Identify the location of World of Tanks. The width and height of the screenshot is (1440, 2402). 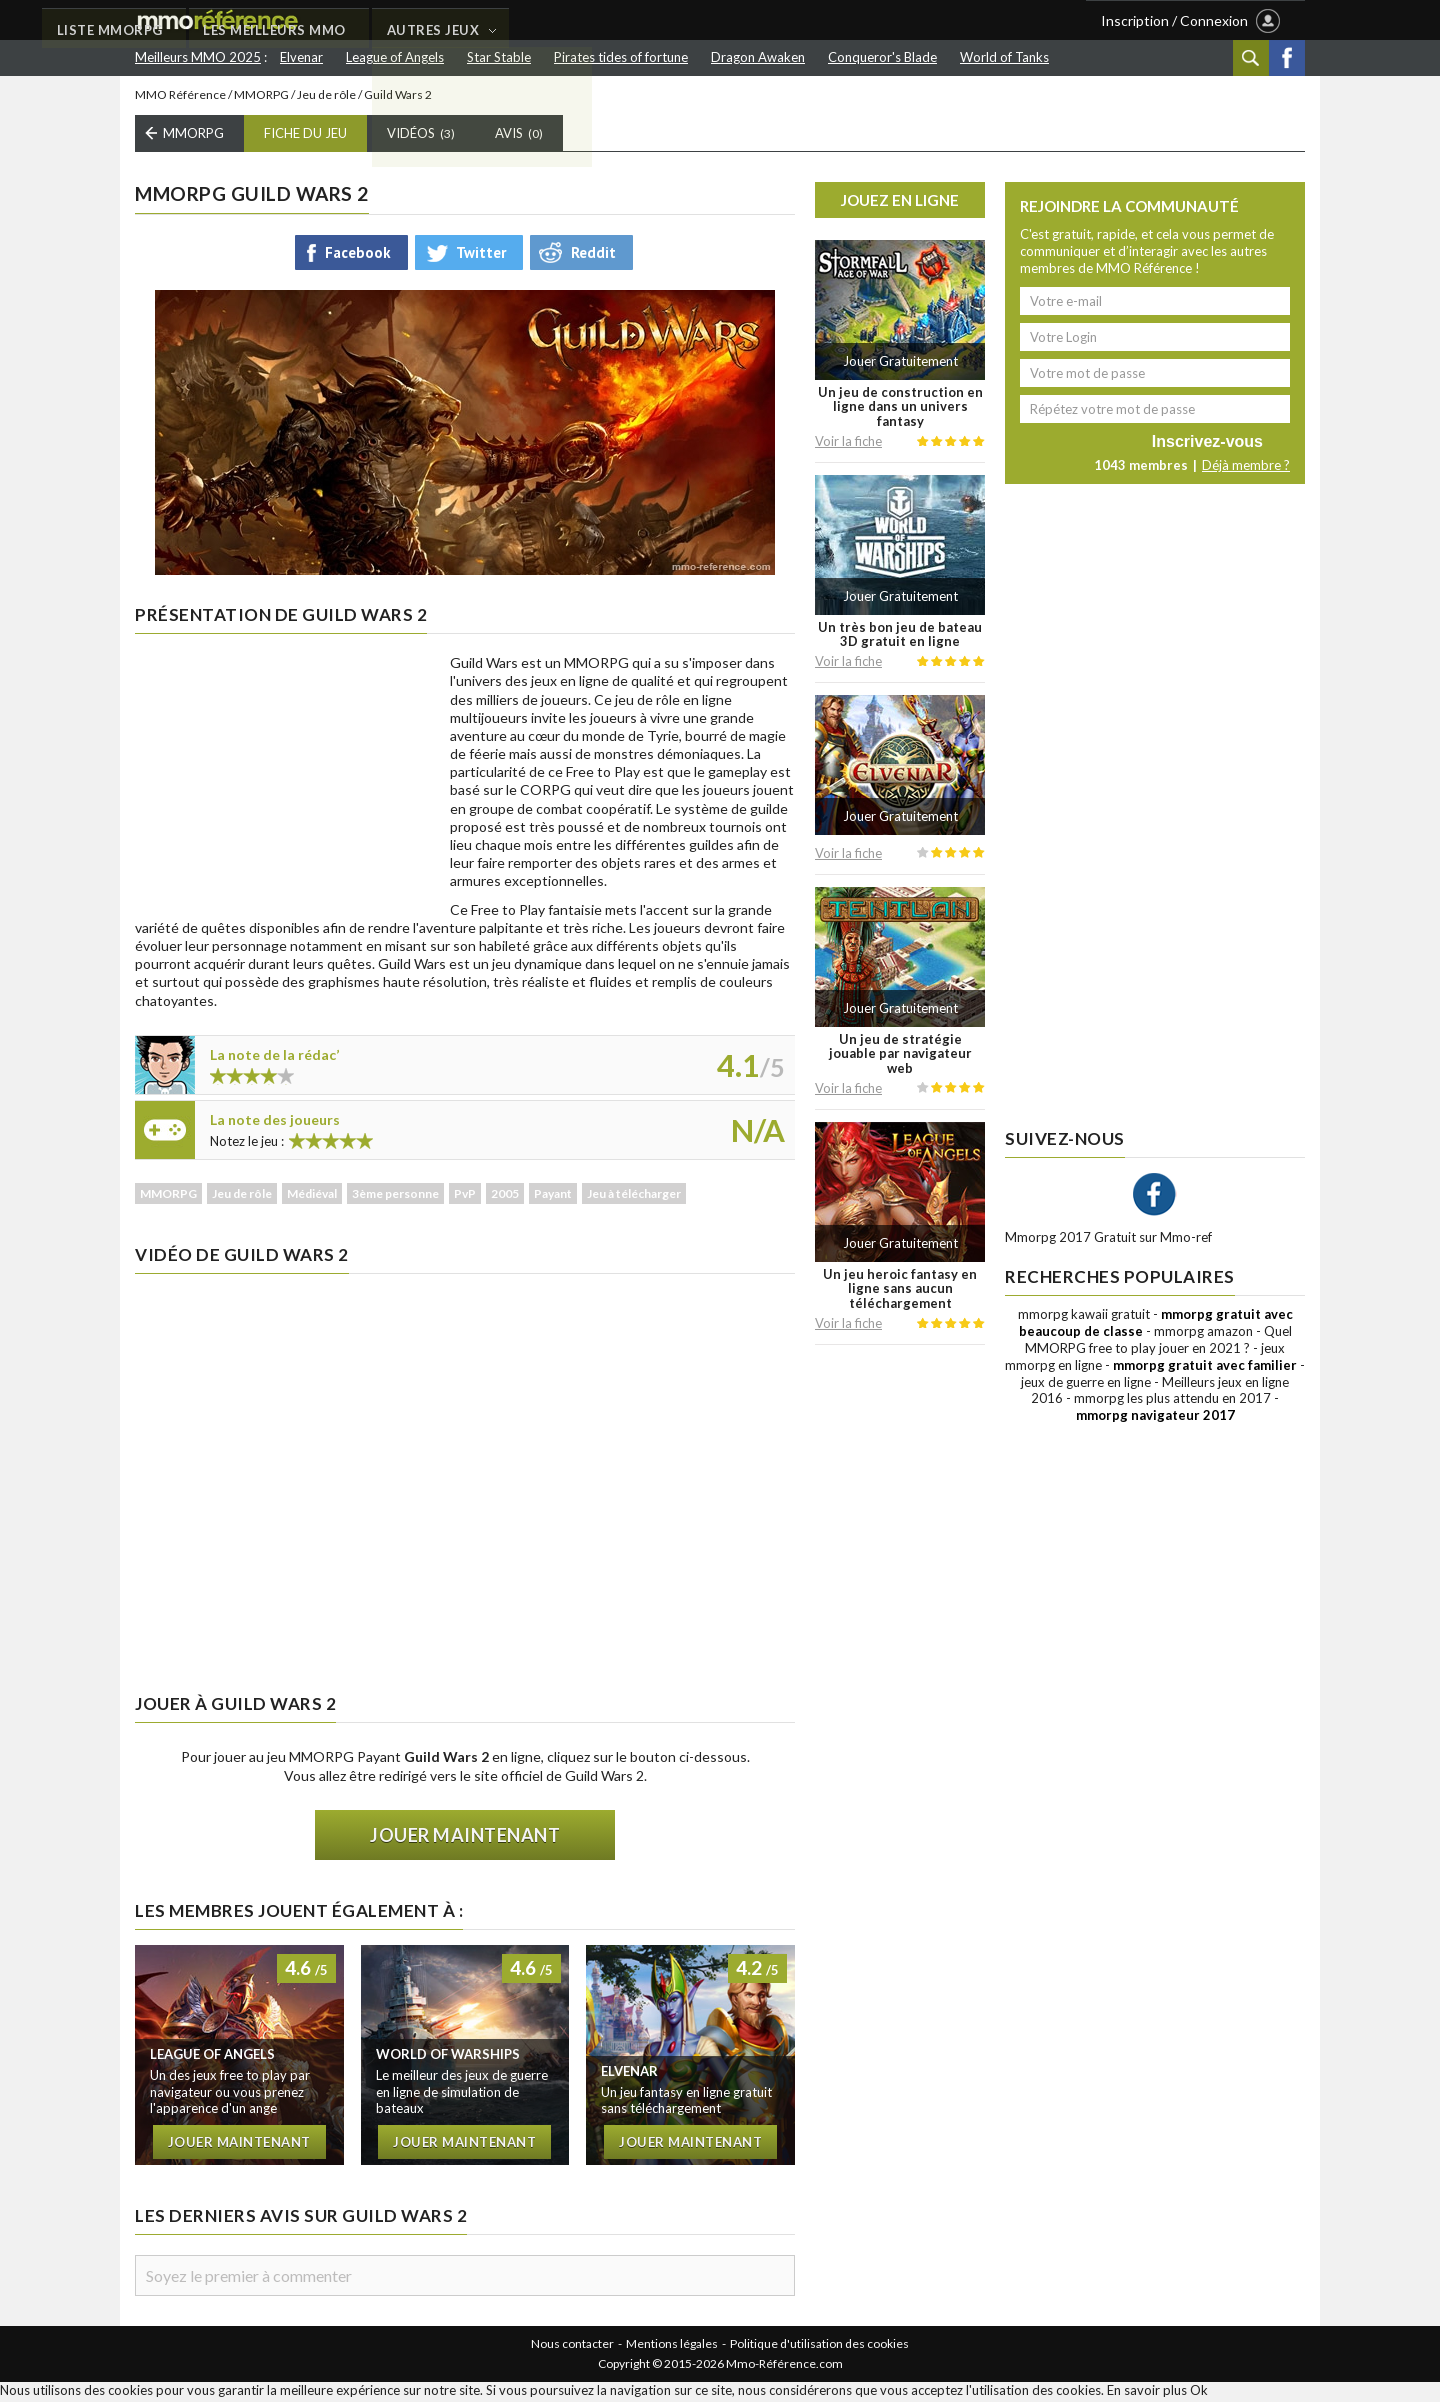
(1004, 57).